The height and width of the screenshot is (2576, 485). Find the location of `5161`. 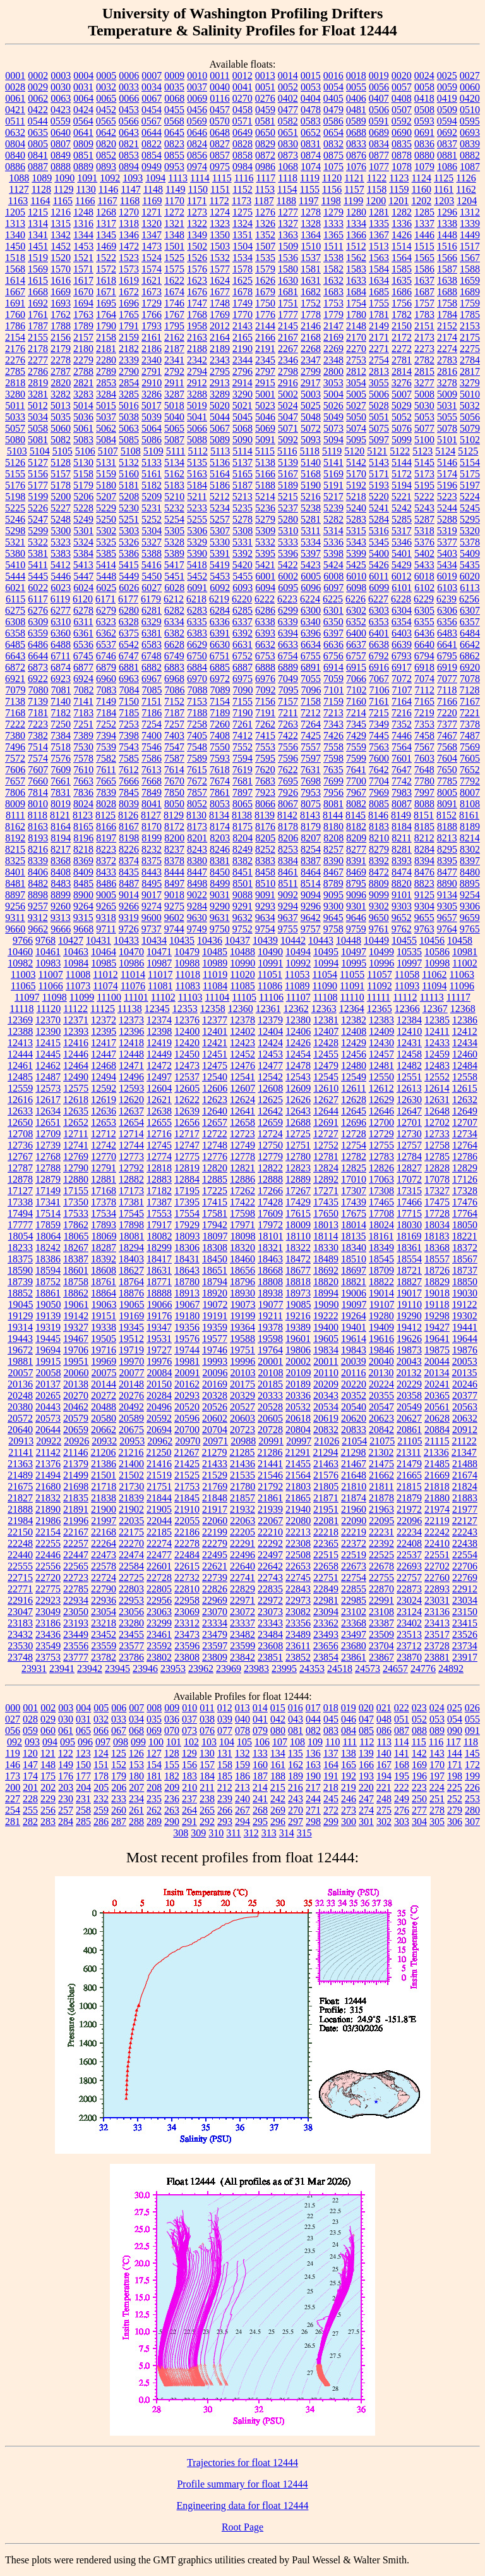

5161 is located at coordinates (151, 473).